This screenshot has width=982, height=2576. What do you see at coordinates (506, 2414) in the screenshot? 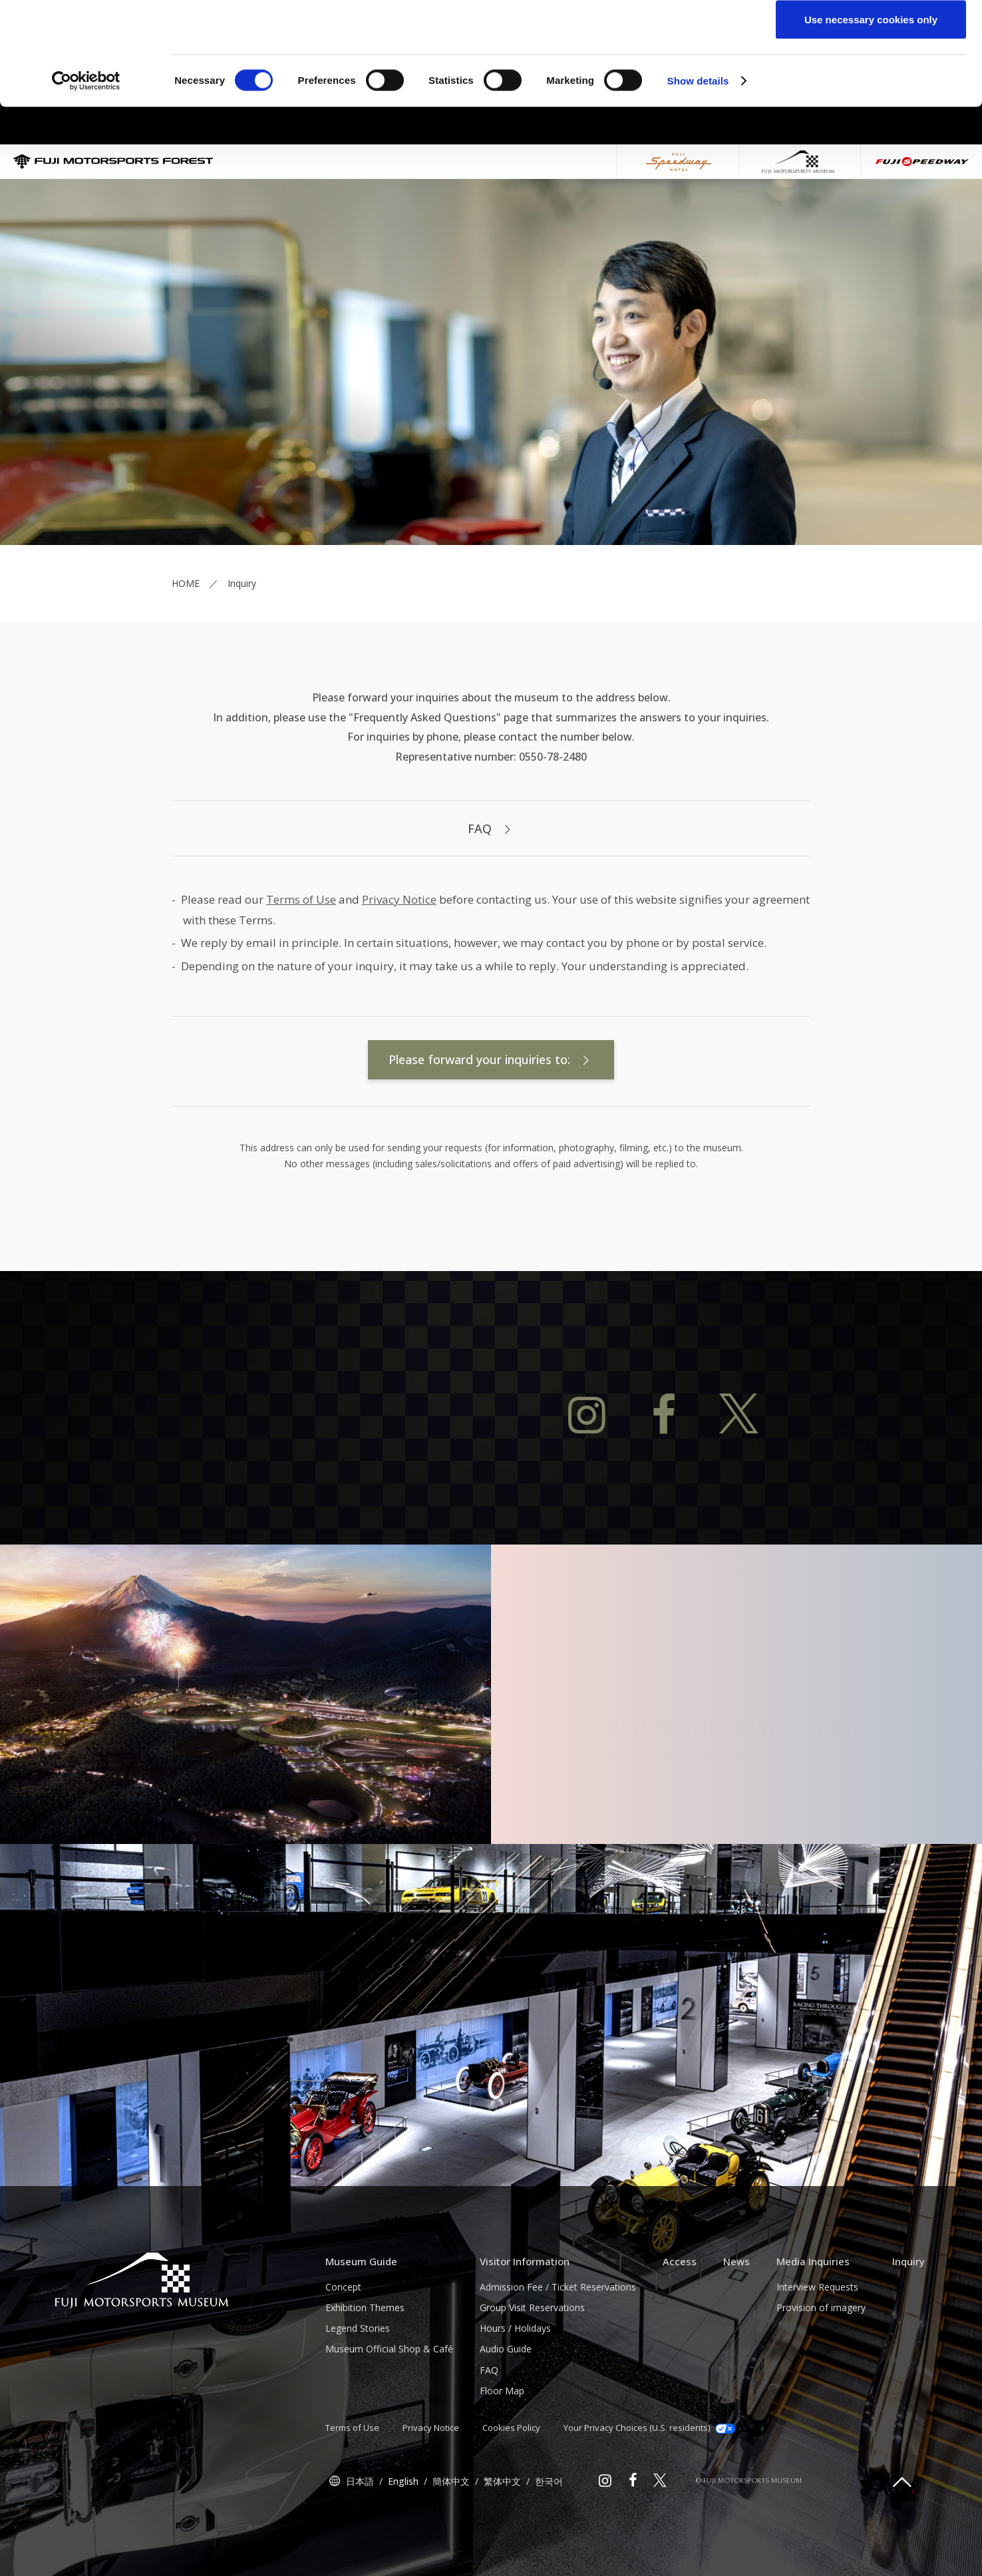
I see `Audio Guide` at bounding box center [506, 2414].